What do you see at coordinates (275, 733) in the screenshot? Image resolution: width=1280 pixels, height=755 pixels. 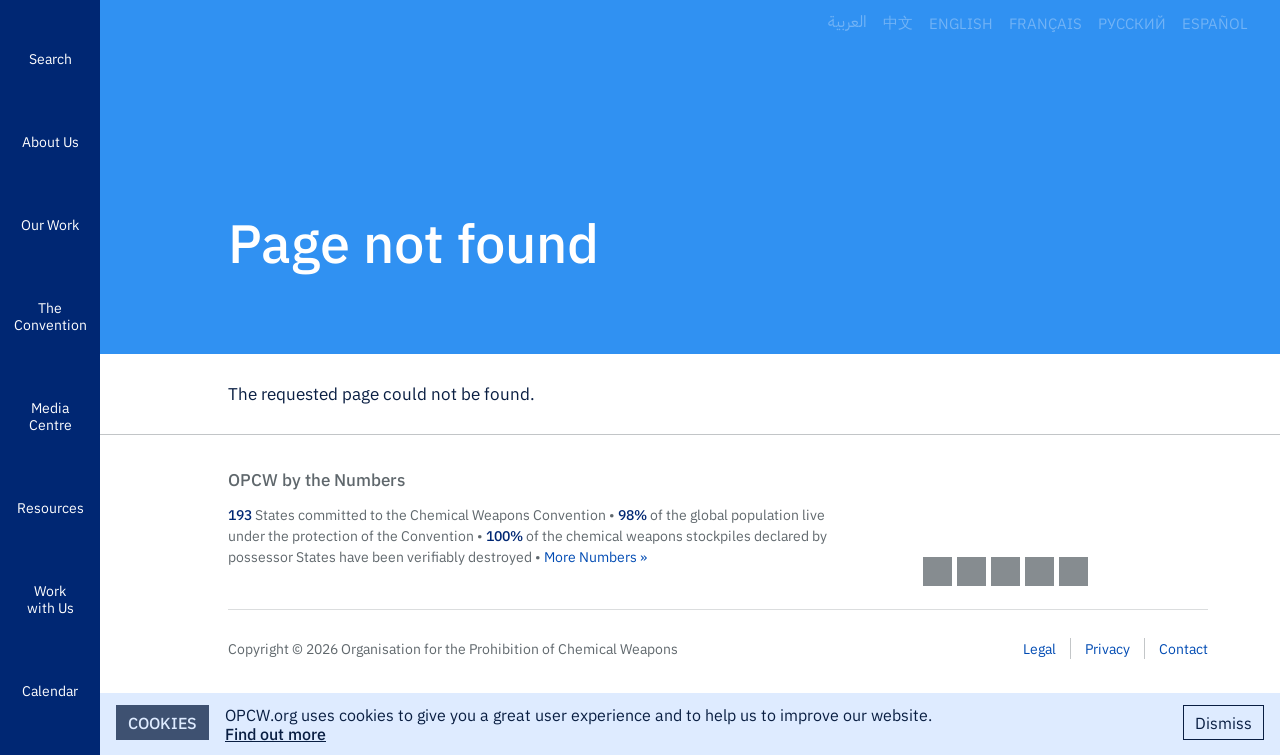 I see `Find out more` at bounding box center [275, 733].